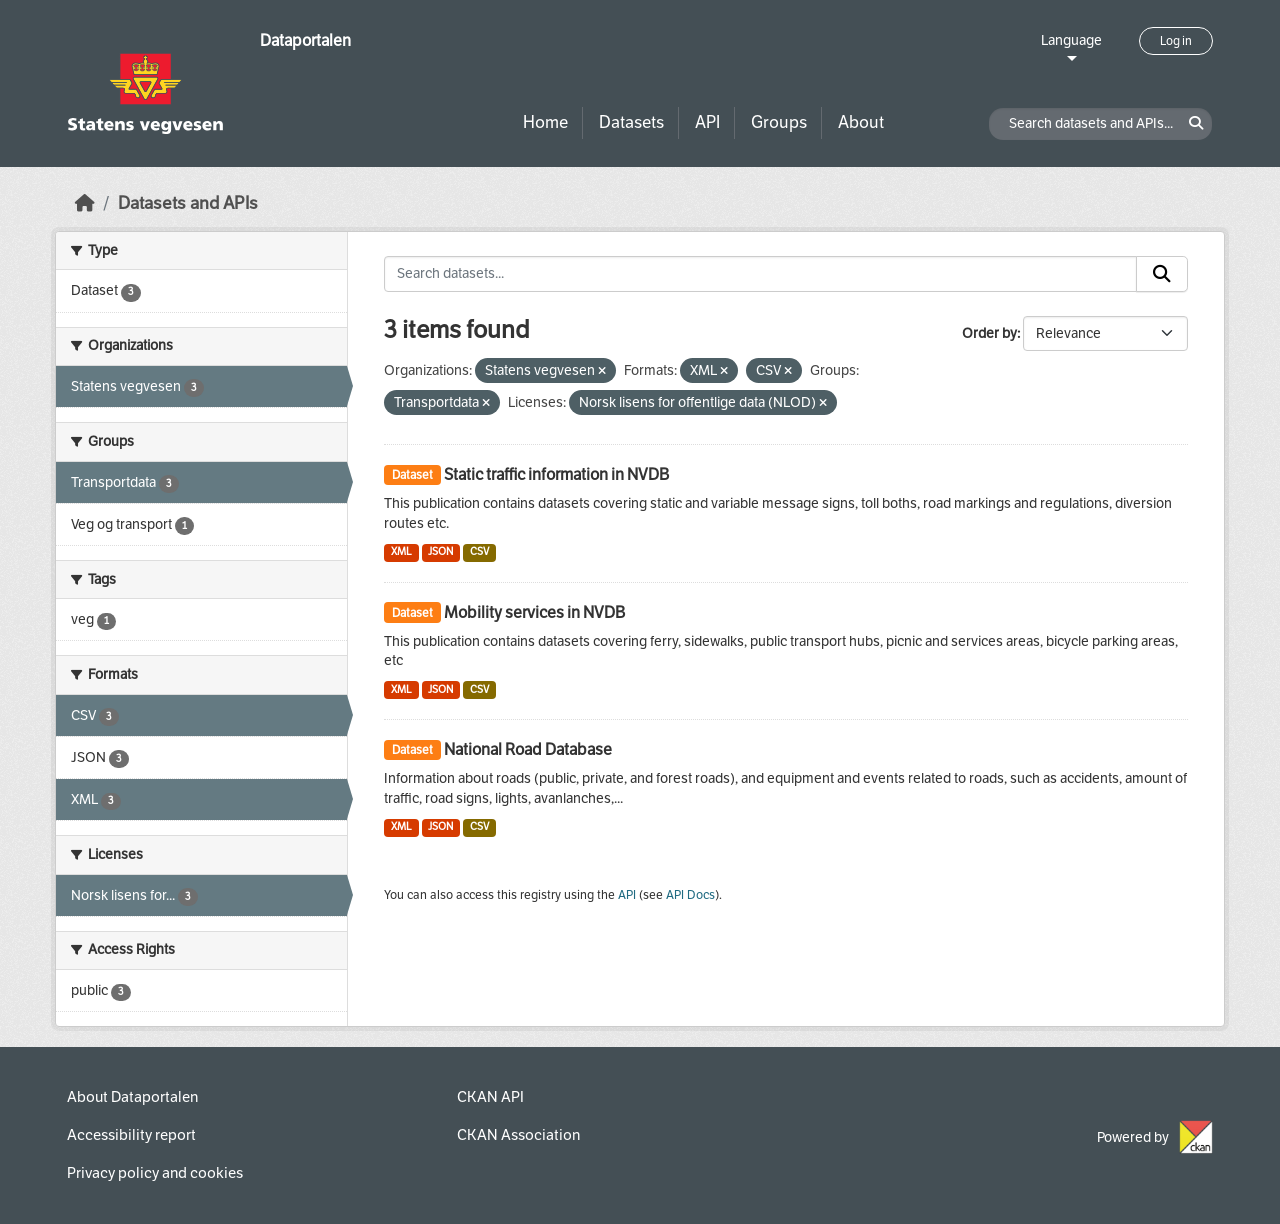  Describe the element at coordinates (401, 551) in the screenshot. I see `XML` at that location.